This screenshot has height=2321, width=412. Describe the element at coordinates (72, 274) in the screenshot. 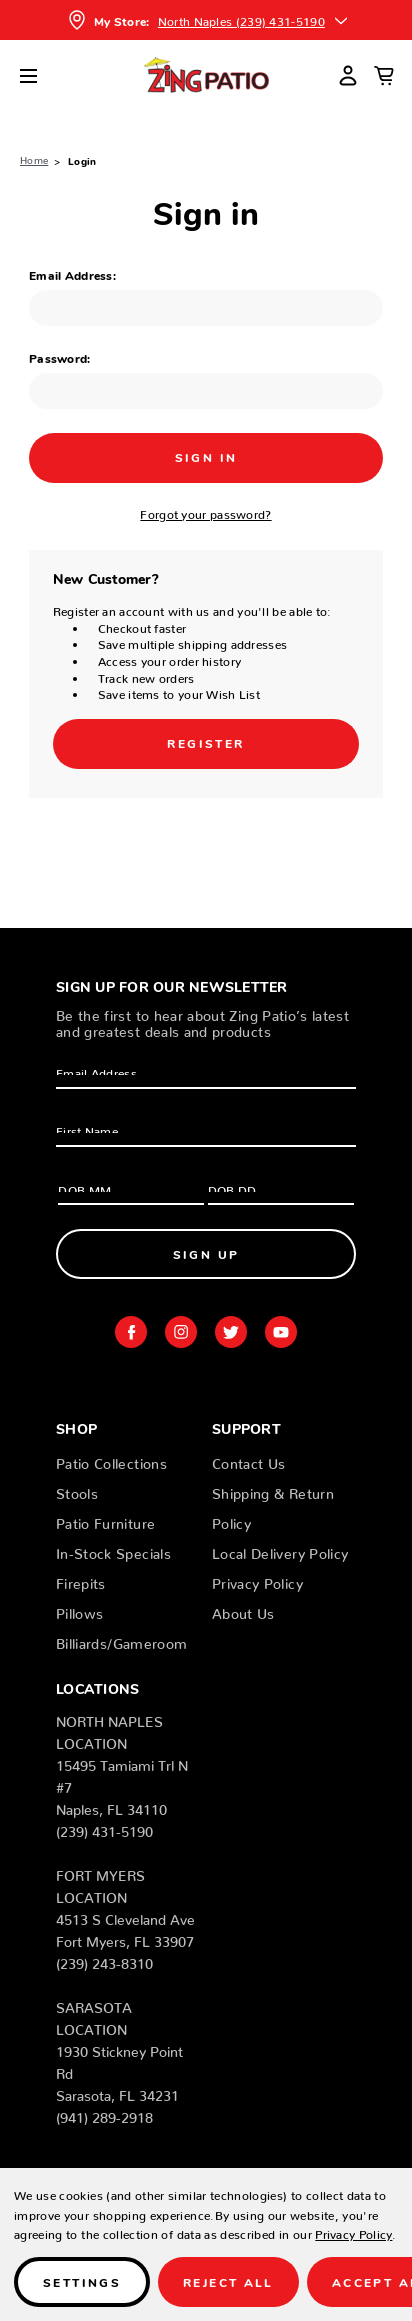

I see `Email Address:` at that location.